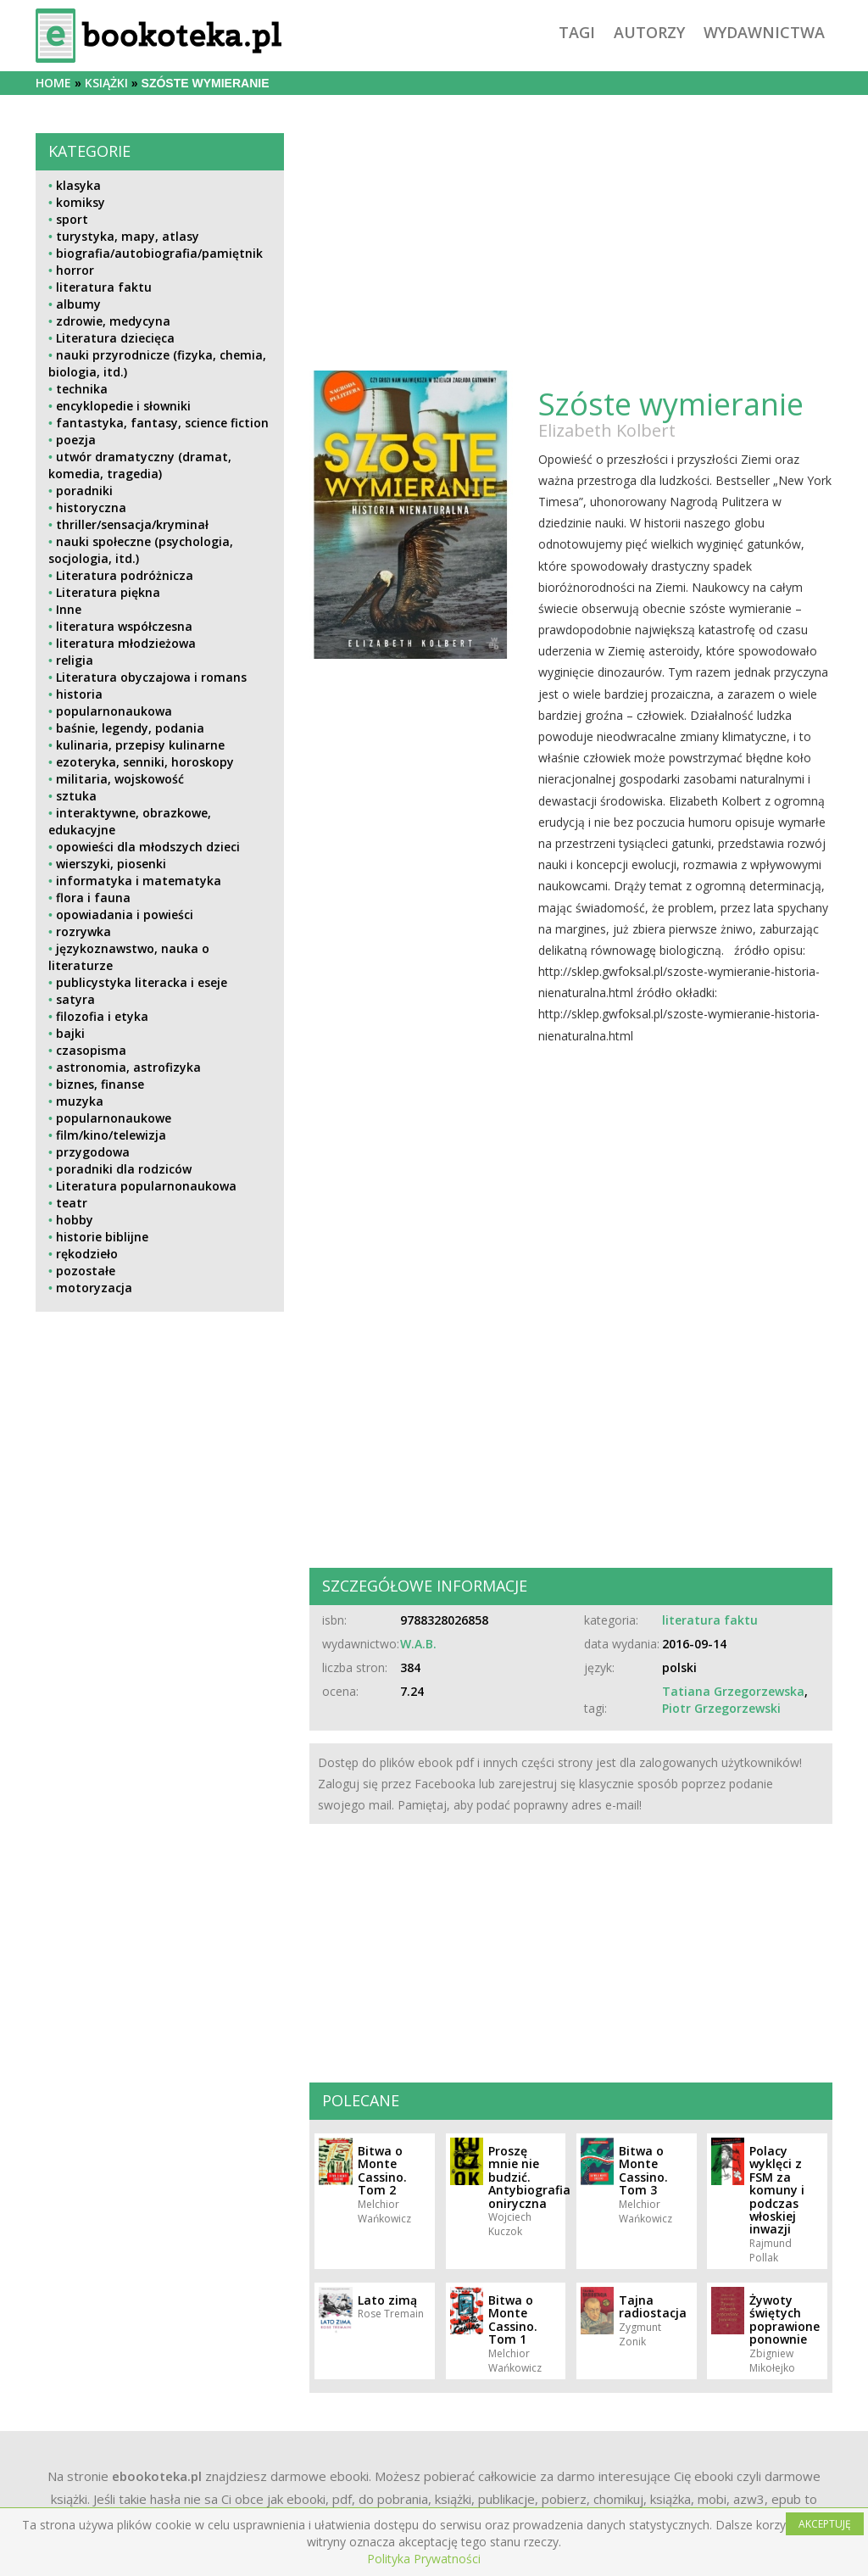 Image resolution: width=868 pixels, height=2576 pixels. Describe the element at coordinates (424, 2559) in the screenshot. I see `Polityka Prywatności` at that location.